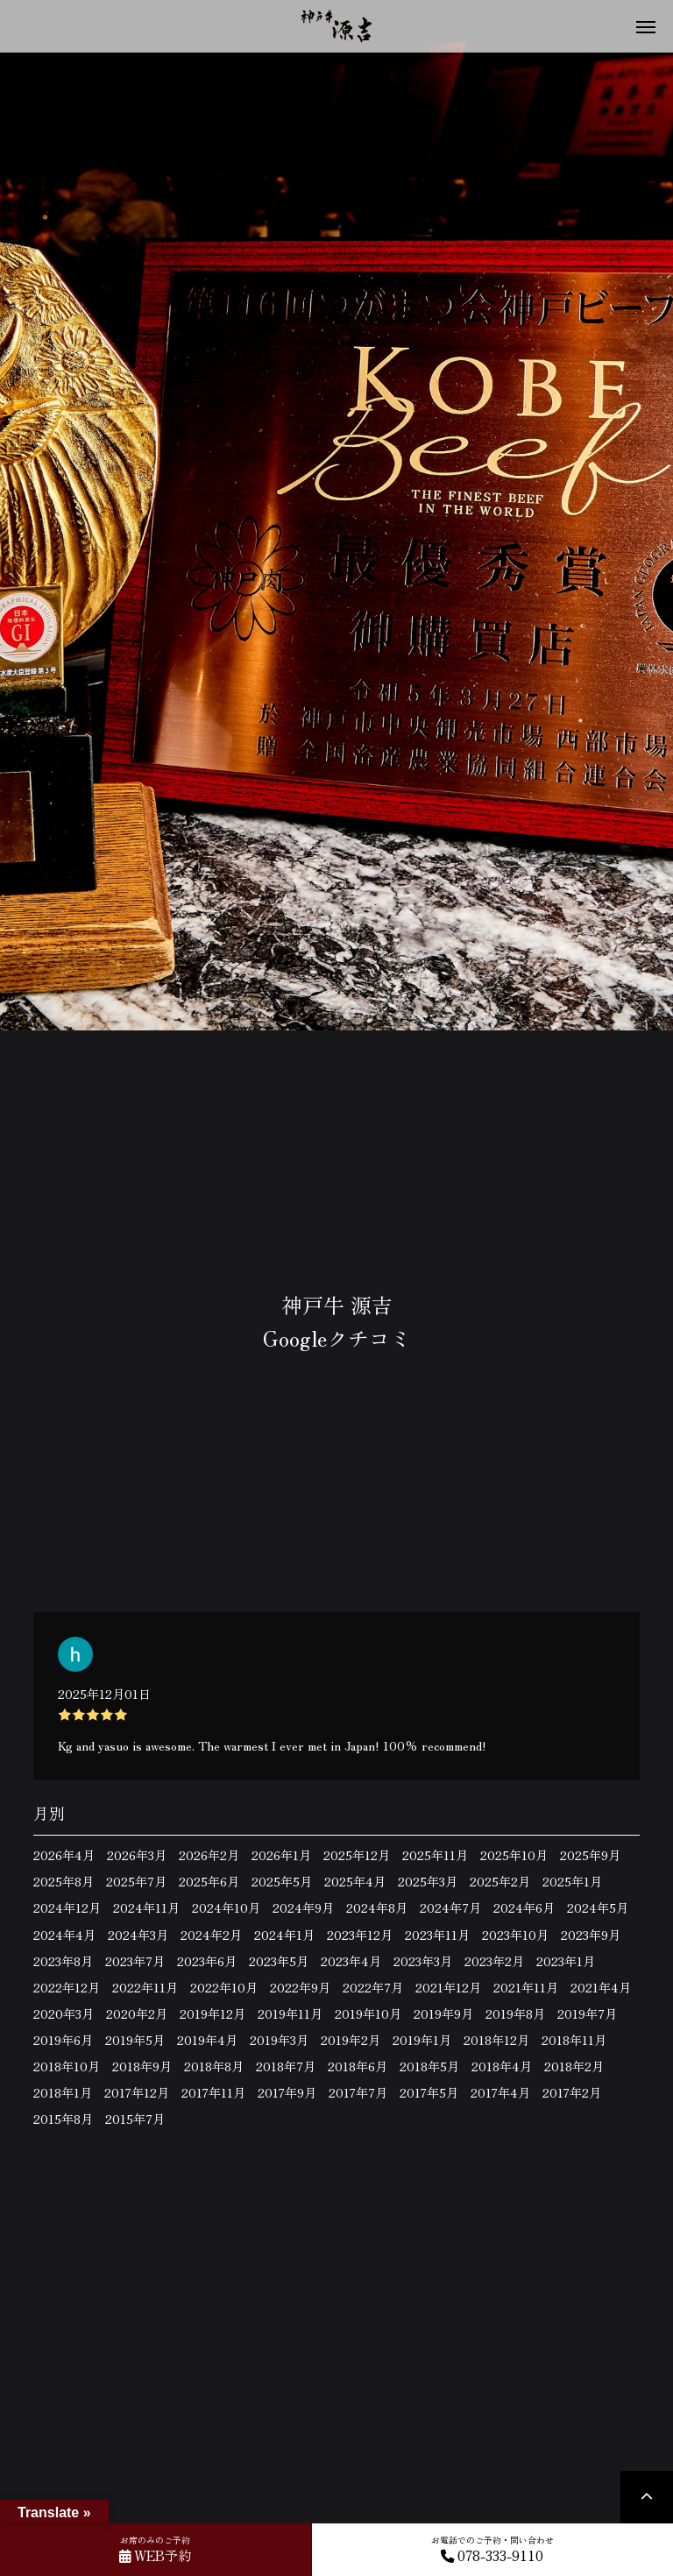 The height and width of the screenshot is (2576, 673). Describe the element at coordinates (207, 1961) in the screenshot. I see `2023年6月` at that location.